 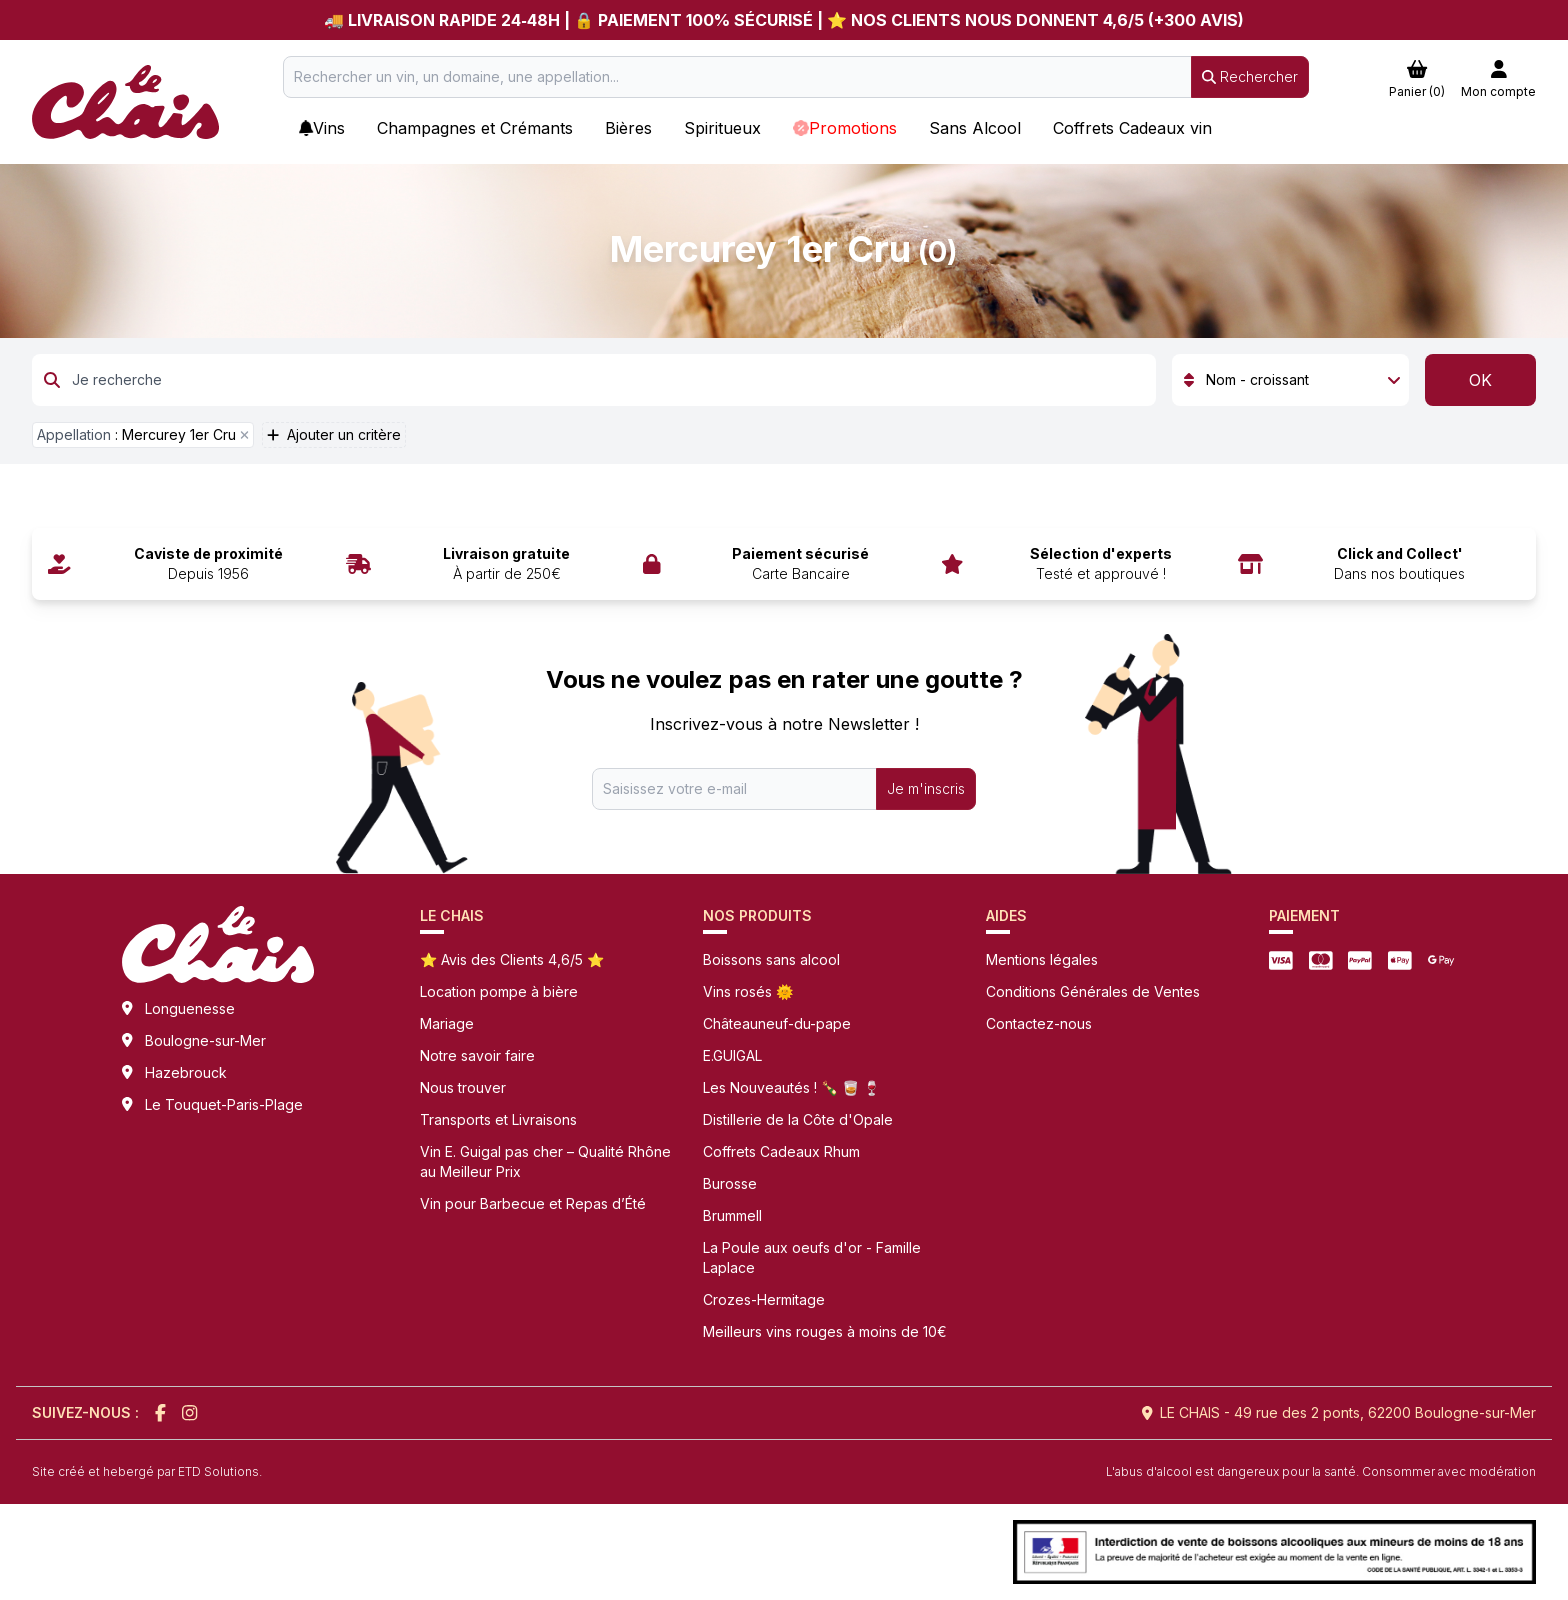 What do you see at coordinates (463, 1087) in the screenshot?
I see `Nous trouver` at bounding box center [463, 1087].